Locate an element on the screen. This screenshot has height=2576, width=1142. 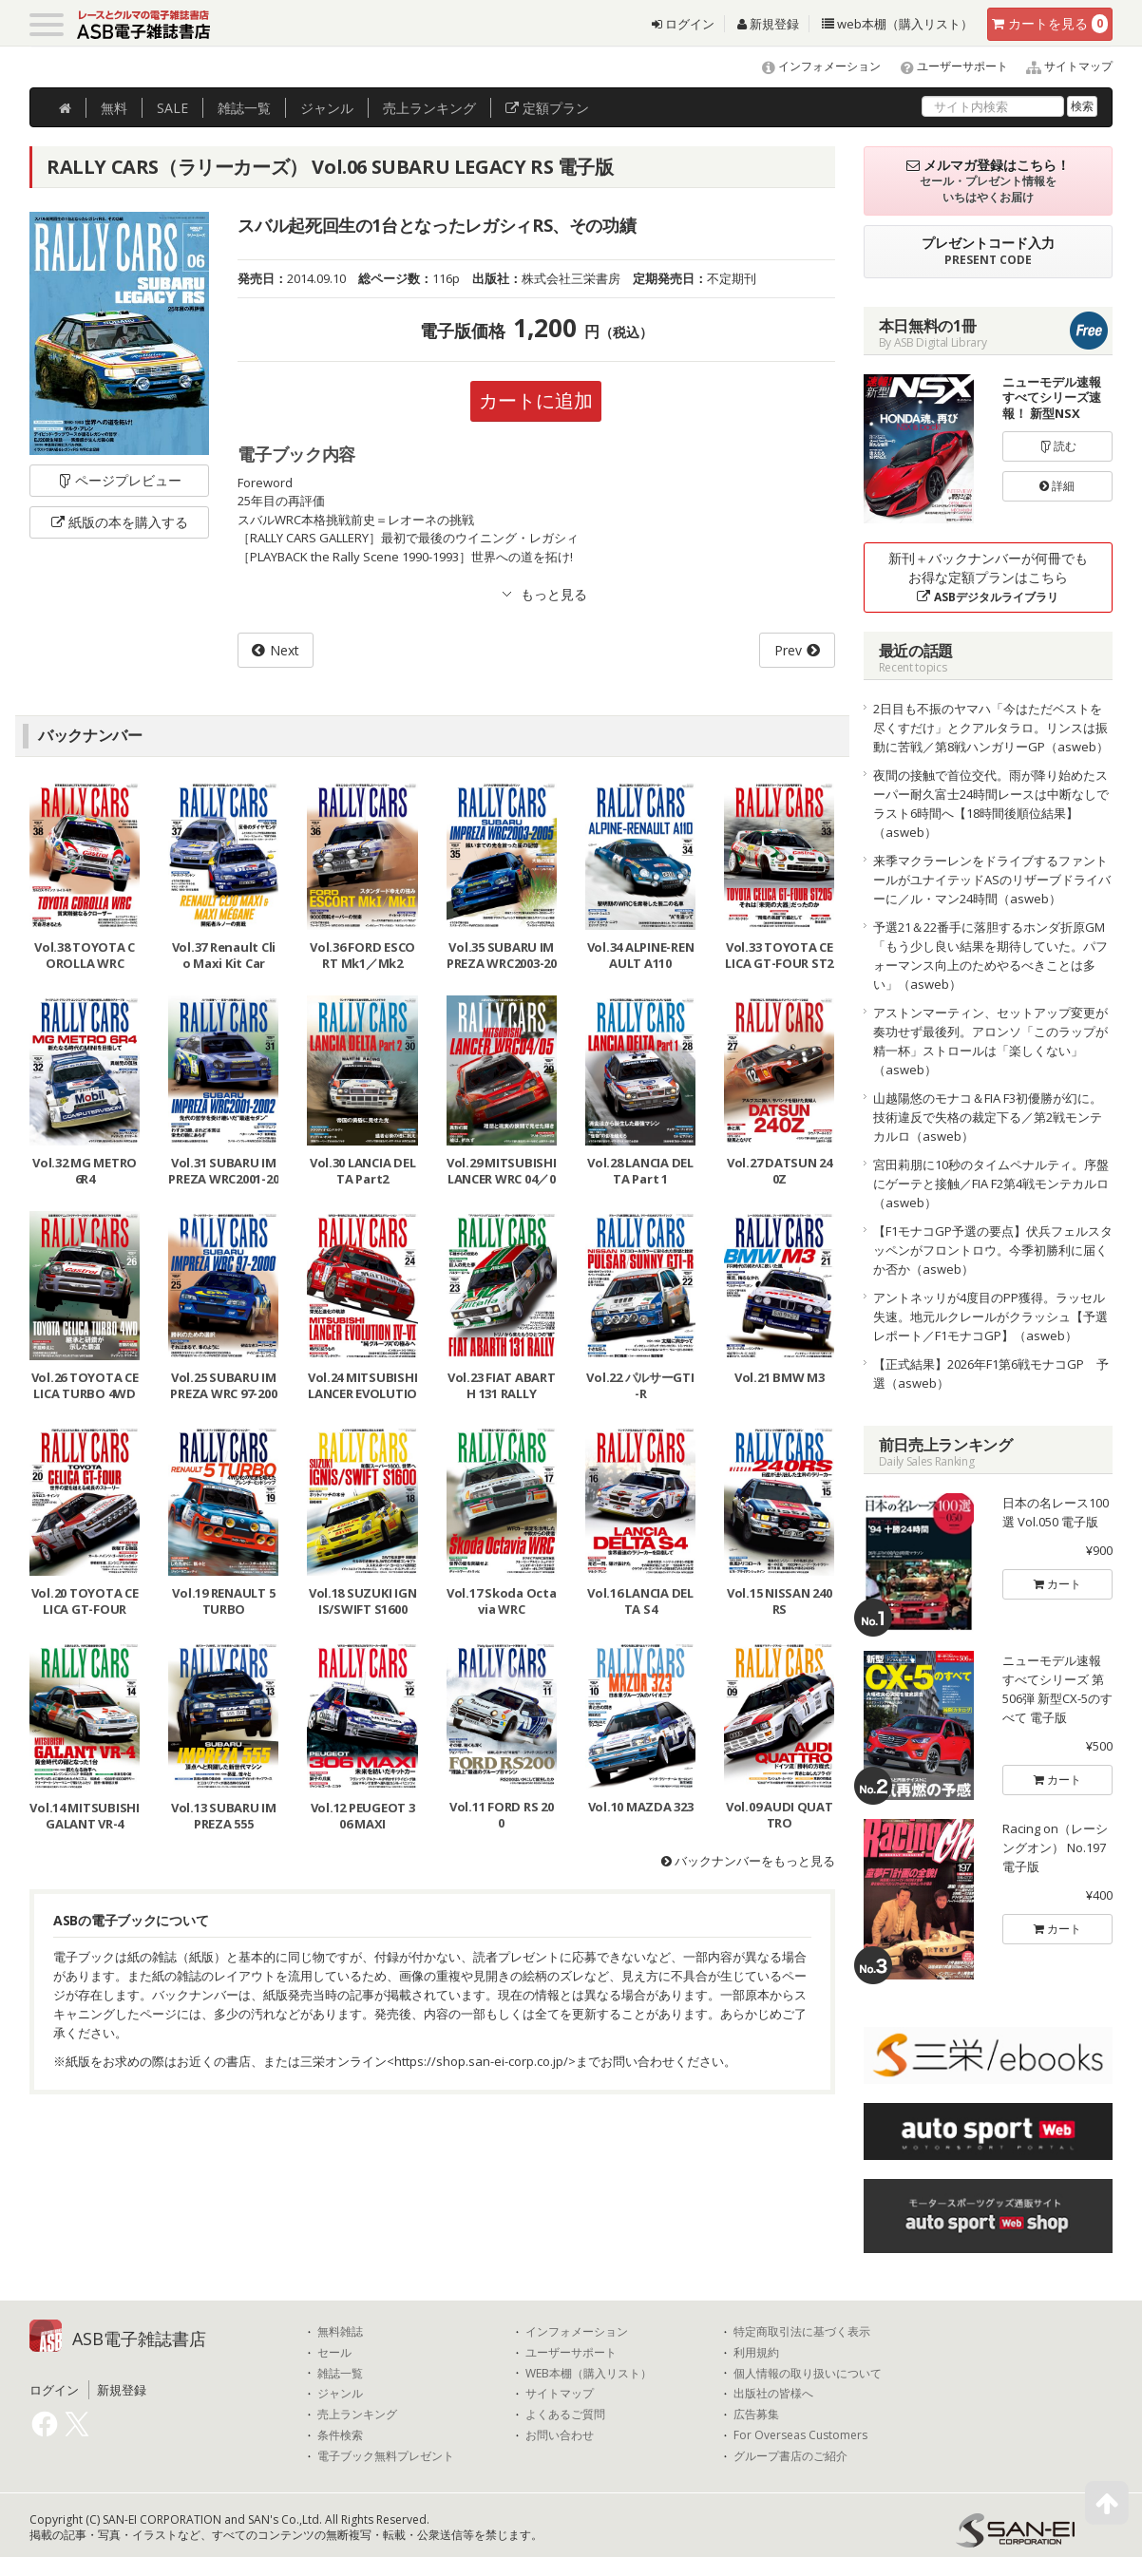
売上ランキング is located at coordinates (357, 2414).